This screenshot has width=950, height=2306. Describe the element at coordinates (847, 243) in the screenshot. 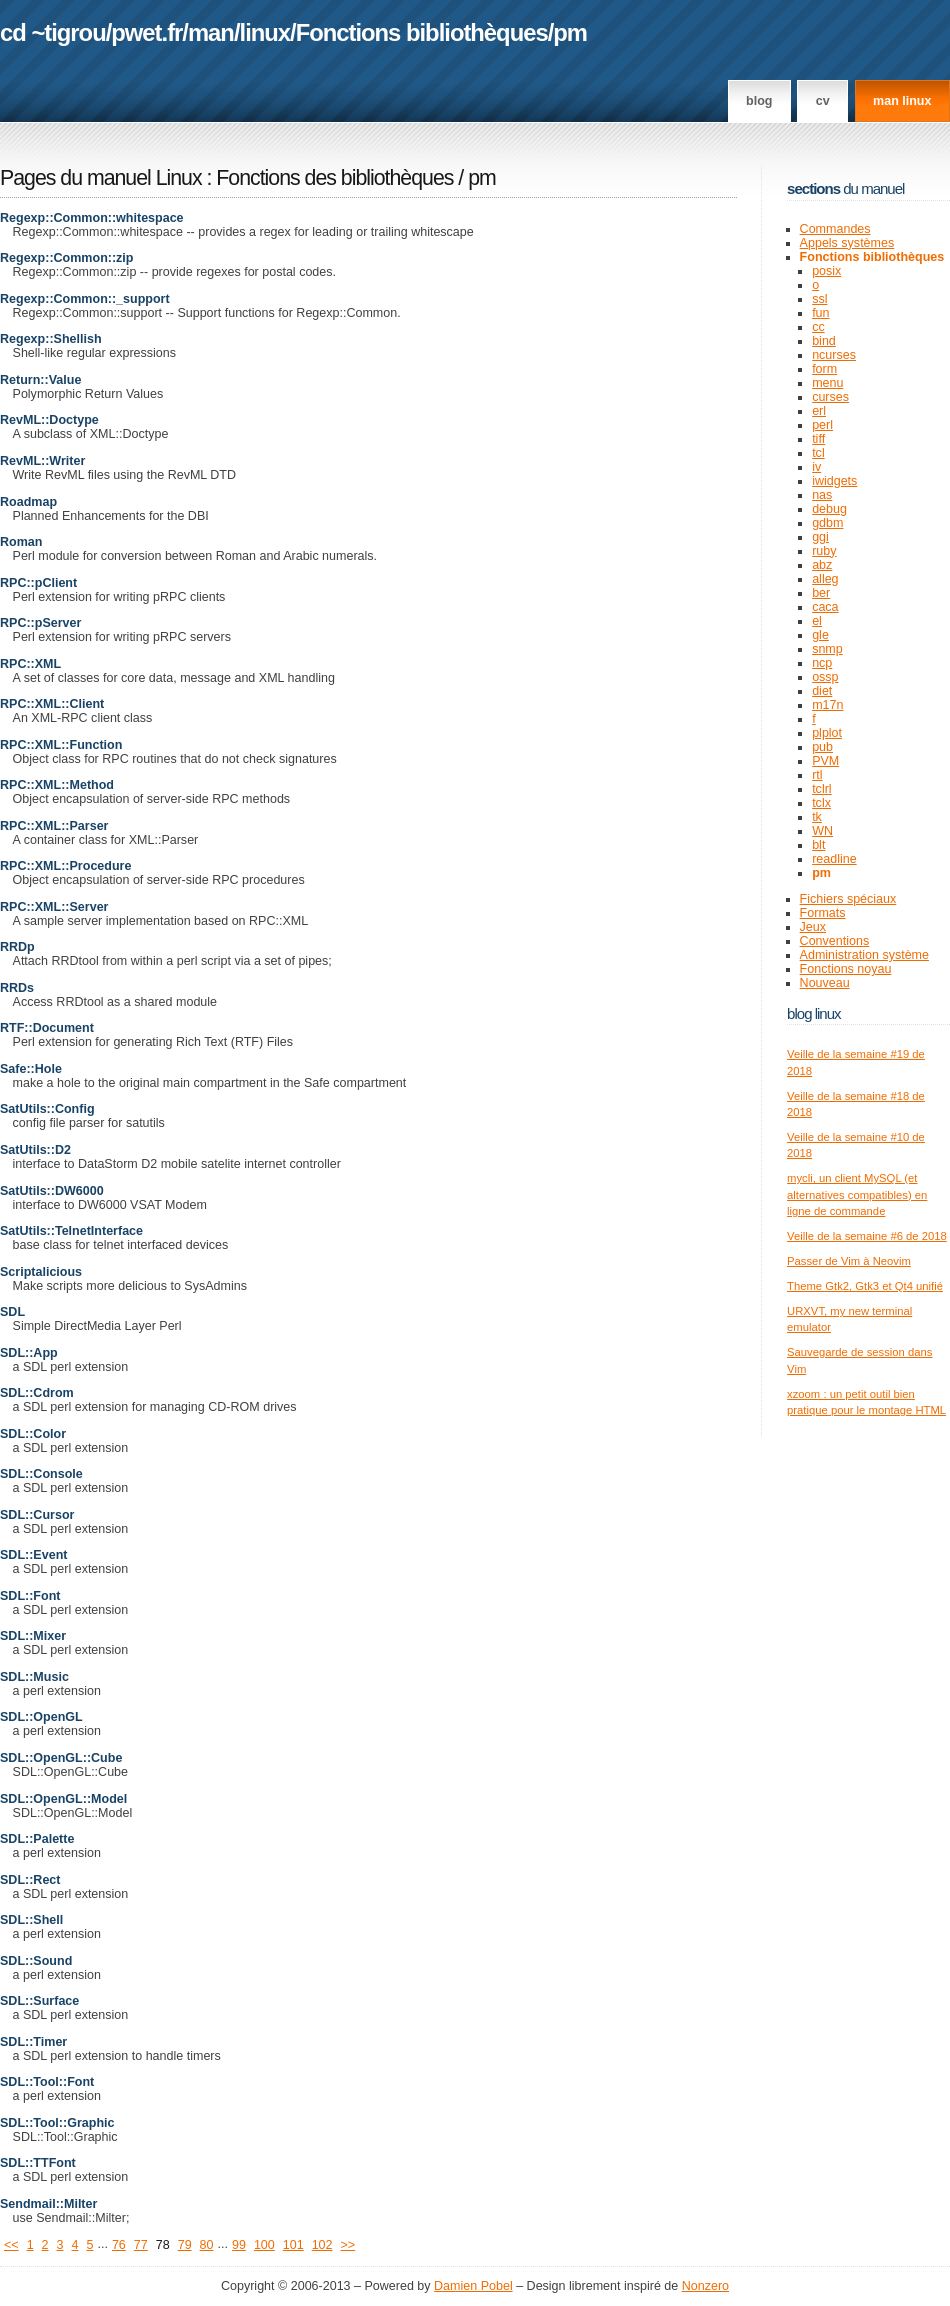

I see `Appels systèmes` at that location.